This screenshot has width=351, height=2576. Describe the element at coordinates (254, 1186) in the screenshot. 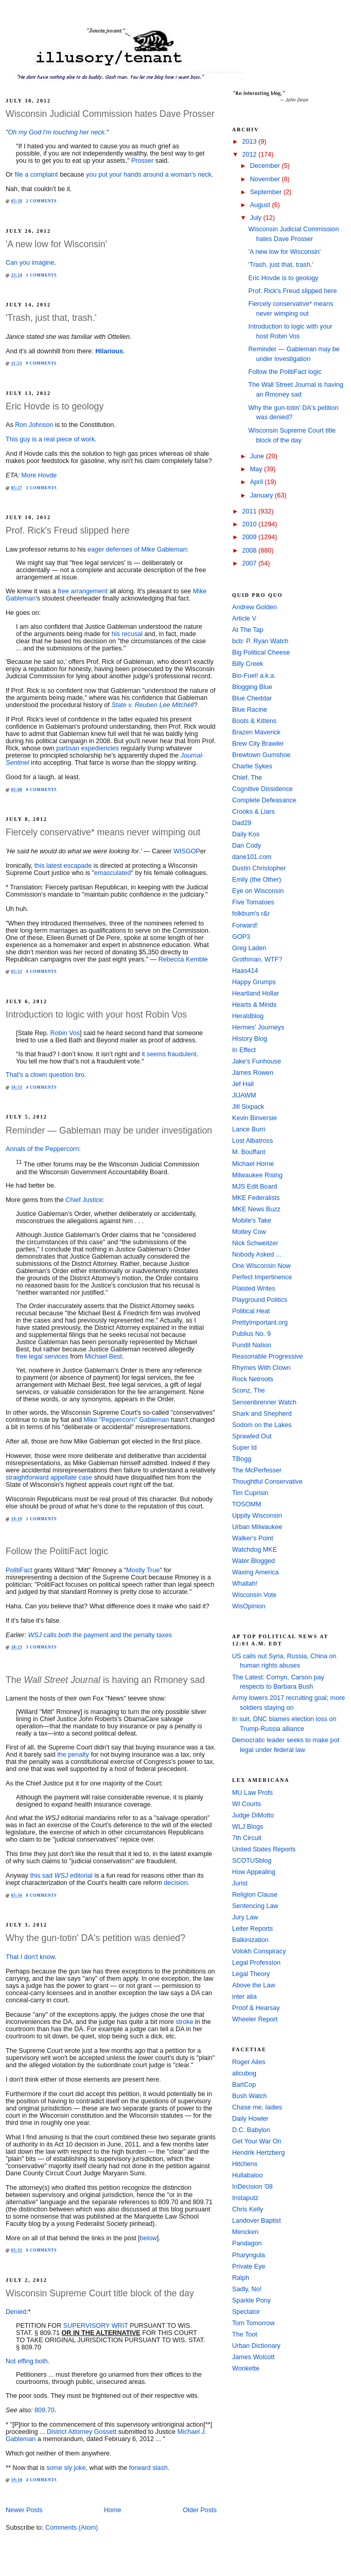

I see `MJS Edit Board` at that location.